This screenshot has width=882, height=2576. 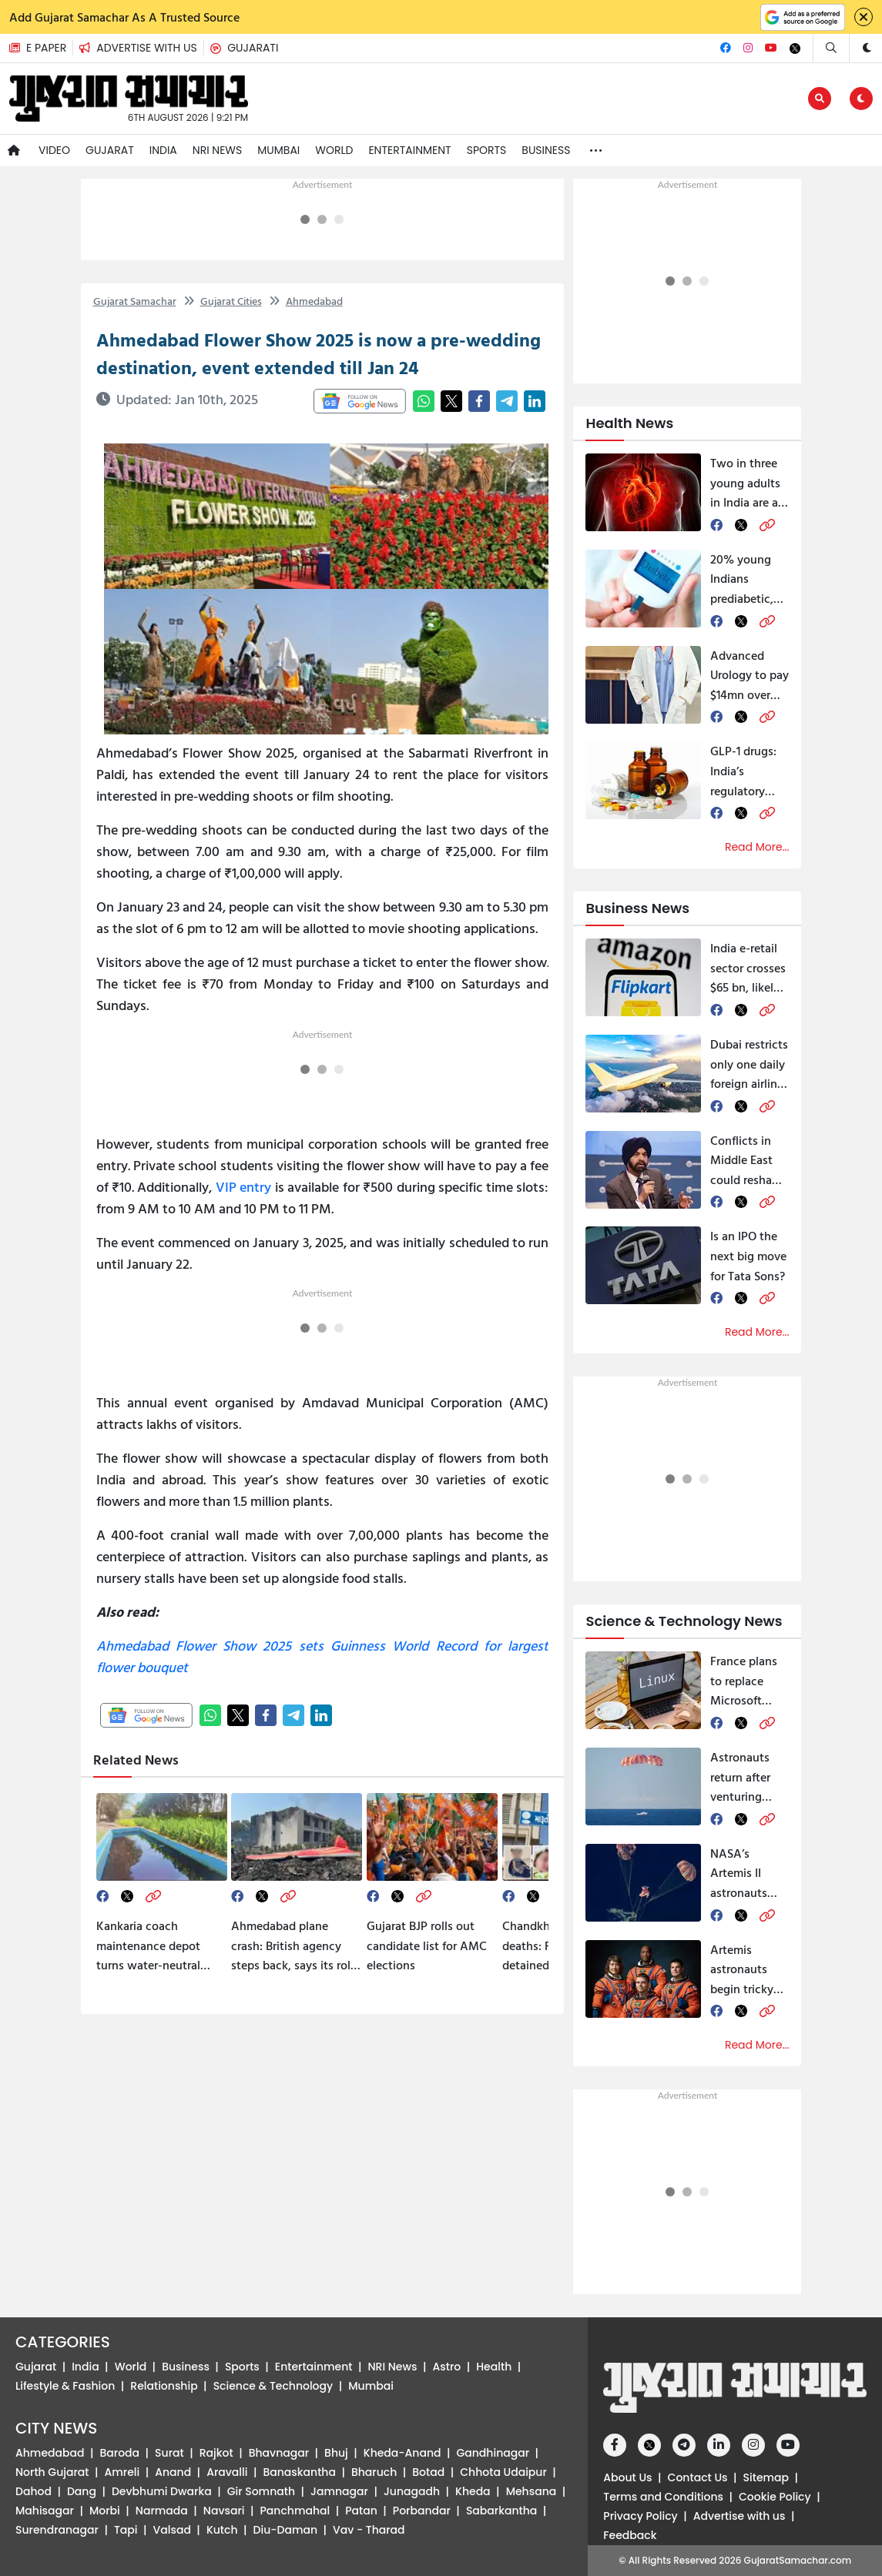 What do you see at coordinates (744, 1777) in the screenshot?
I see `Astronauts return after venturing where no human had gone before, raising hope for humanity` at bounding box center [744, 1777].